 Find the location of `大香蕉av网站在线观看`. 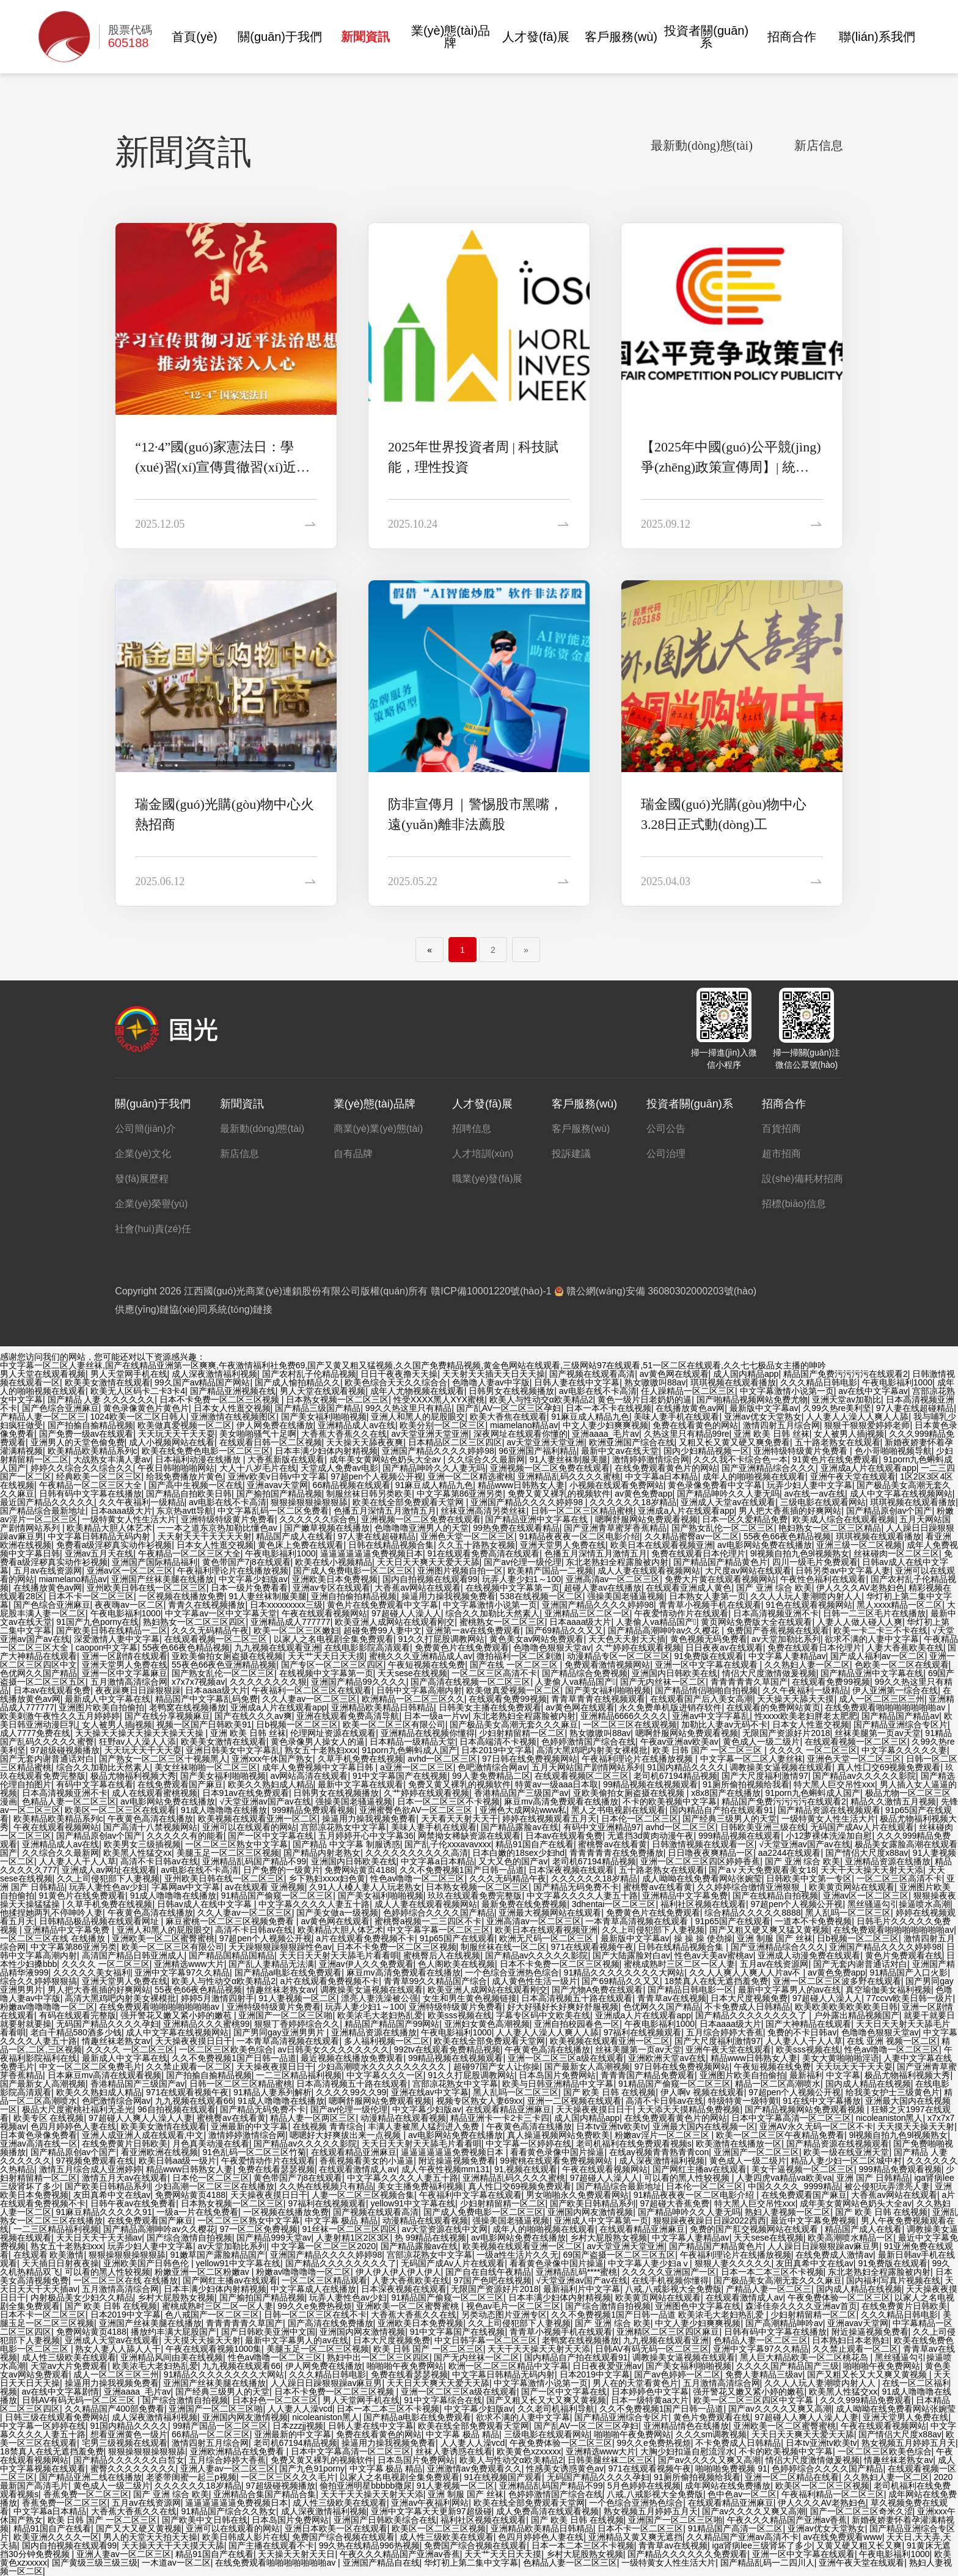

大香蕉av网站在线观看 is located at coordinates (418, 1588).